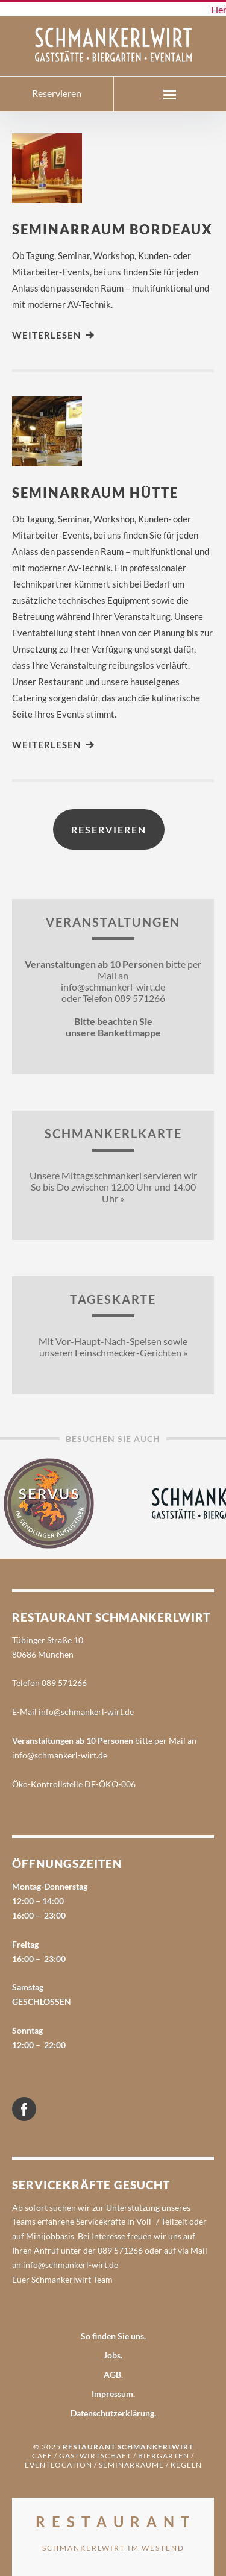 The width and height of the screenshot is (226, 2576). What do you see at coordinates (112, 229) in the screenshot?
I see `Seminarraum Bordeaux` at bounding box center [112, 229].